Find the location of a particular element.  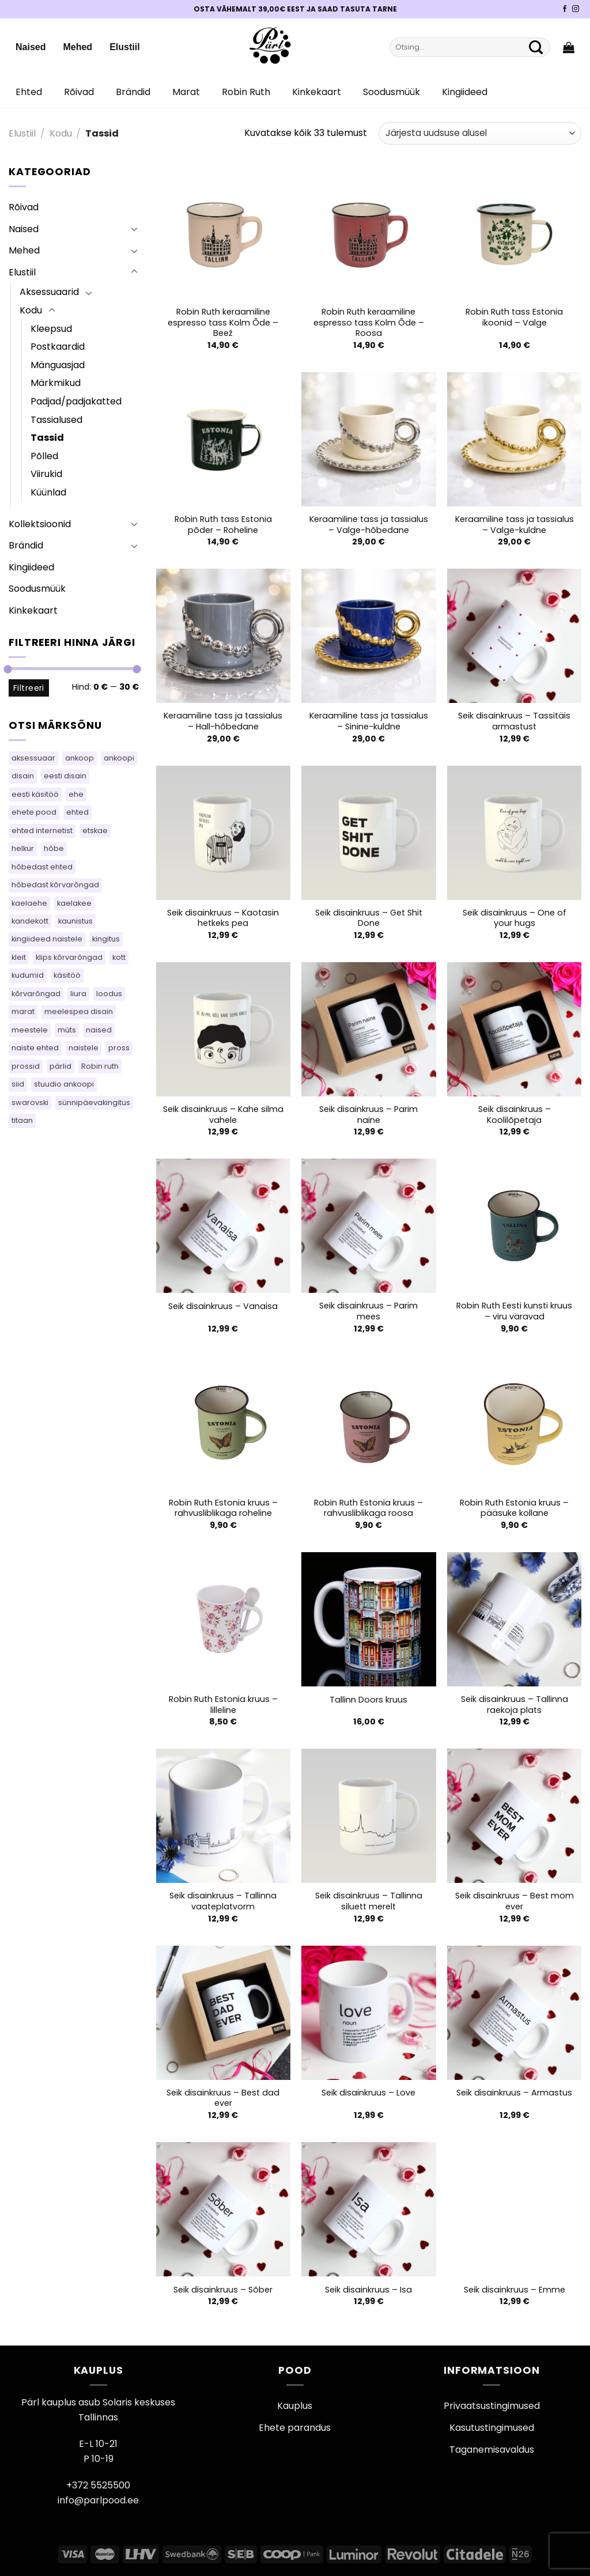

Tassialused is located at coordinates (56, 419).